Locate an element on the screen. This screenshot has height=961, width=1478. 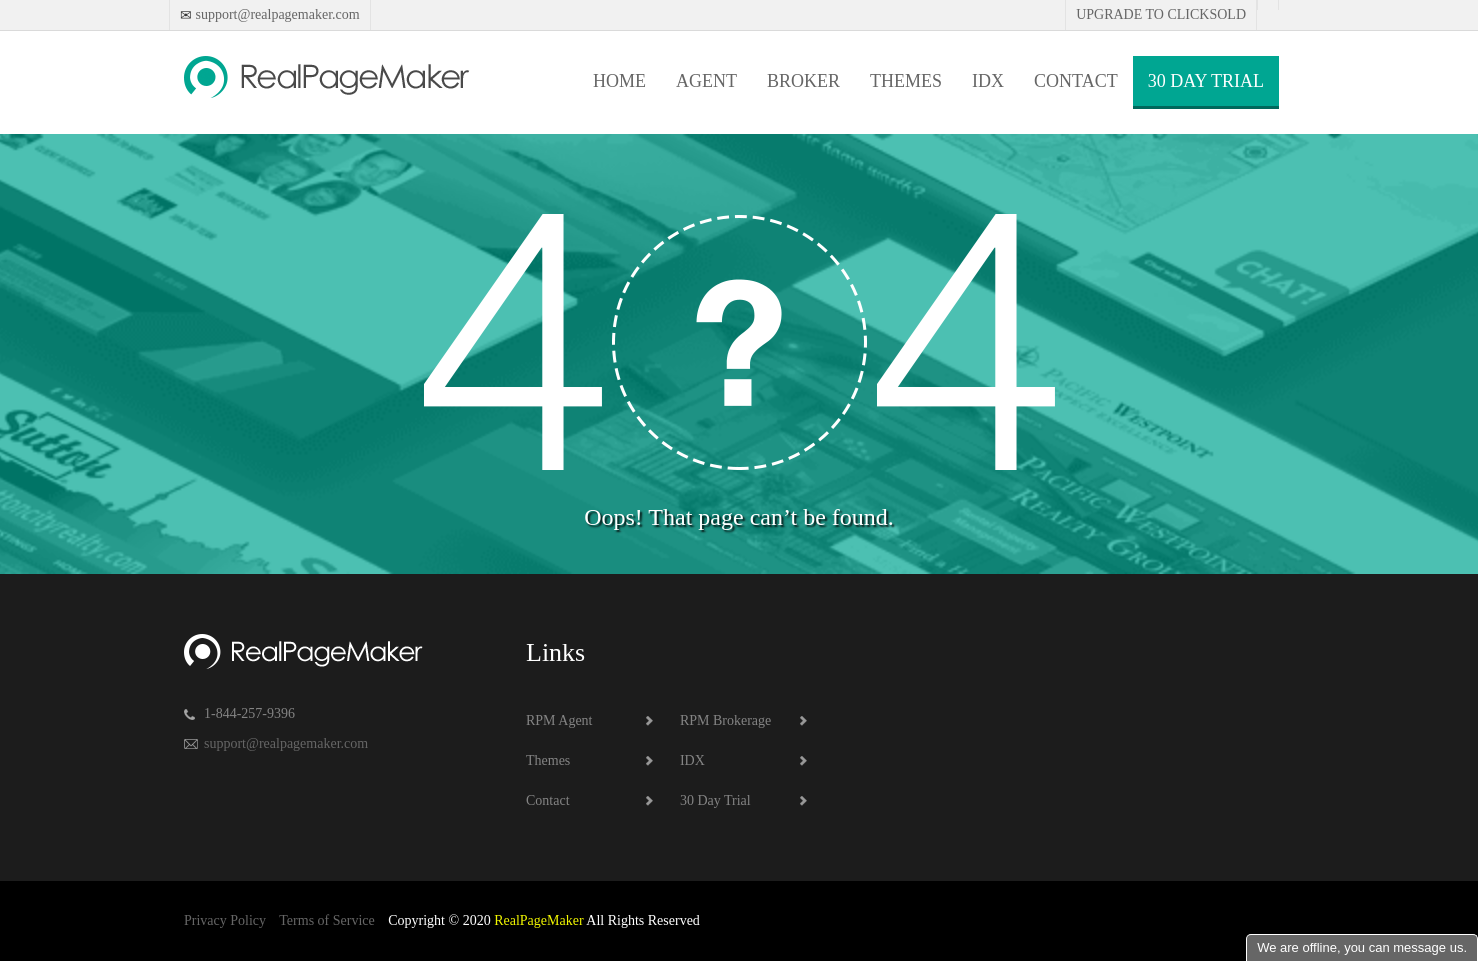
support@realpagemaker.com is located at coordinates (276, 14).